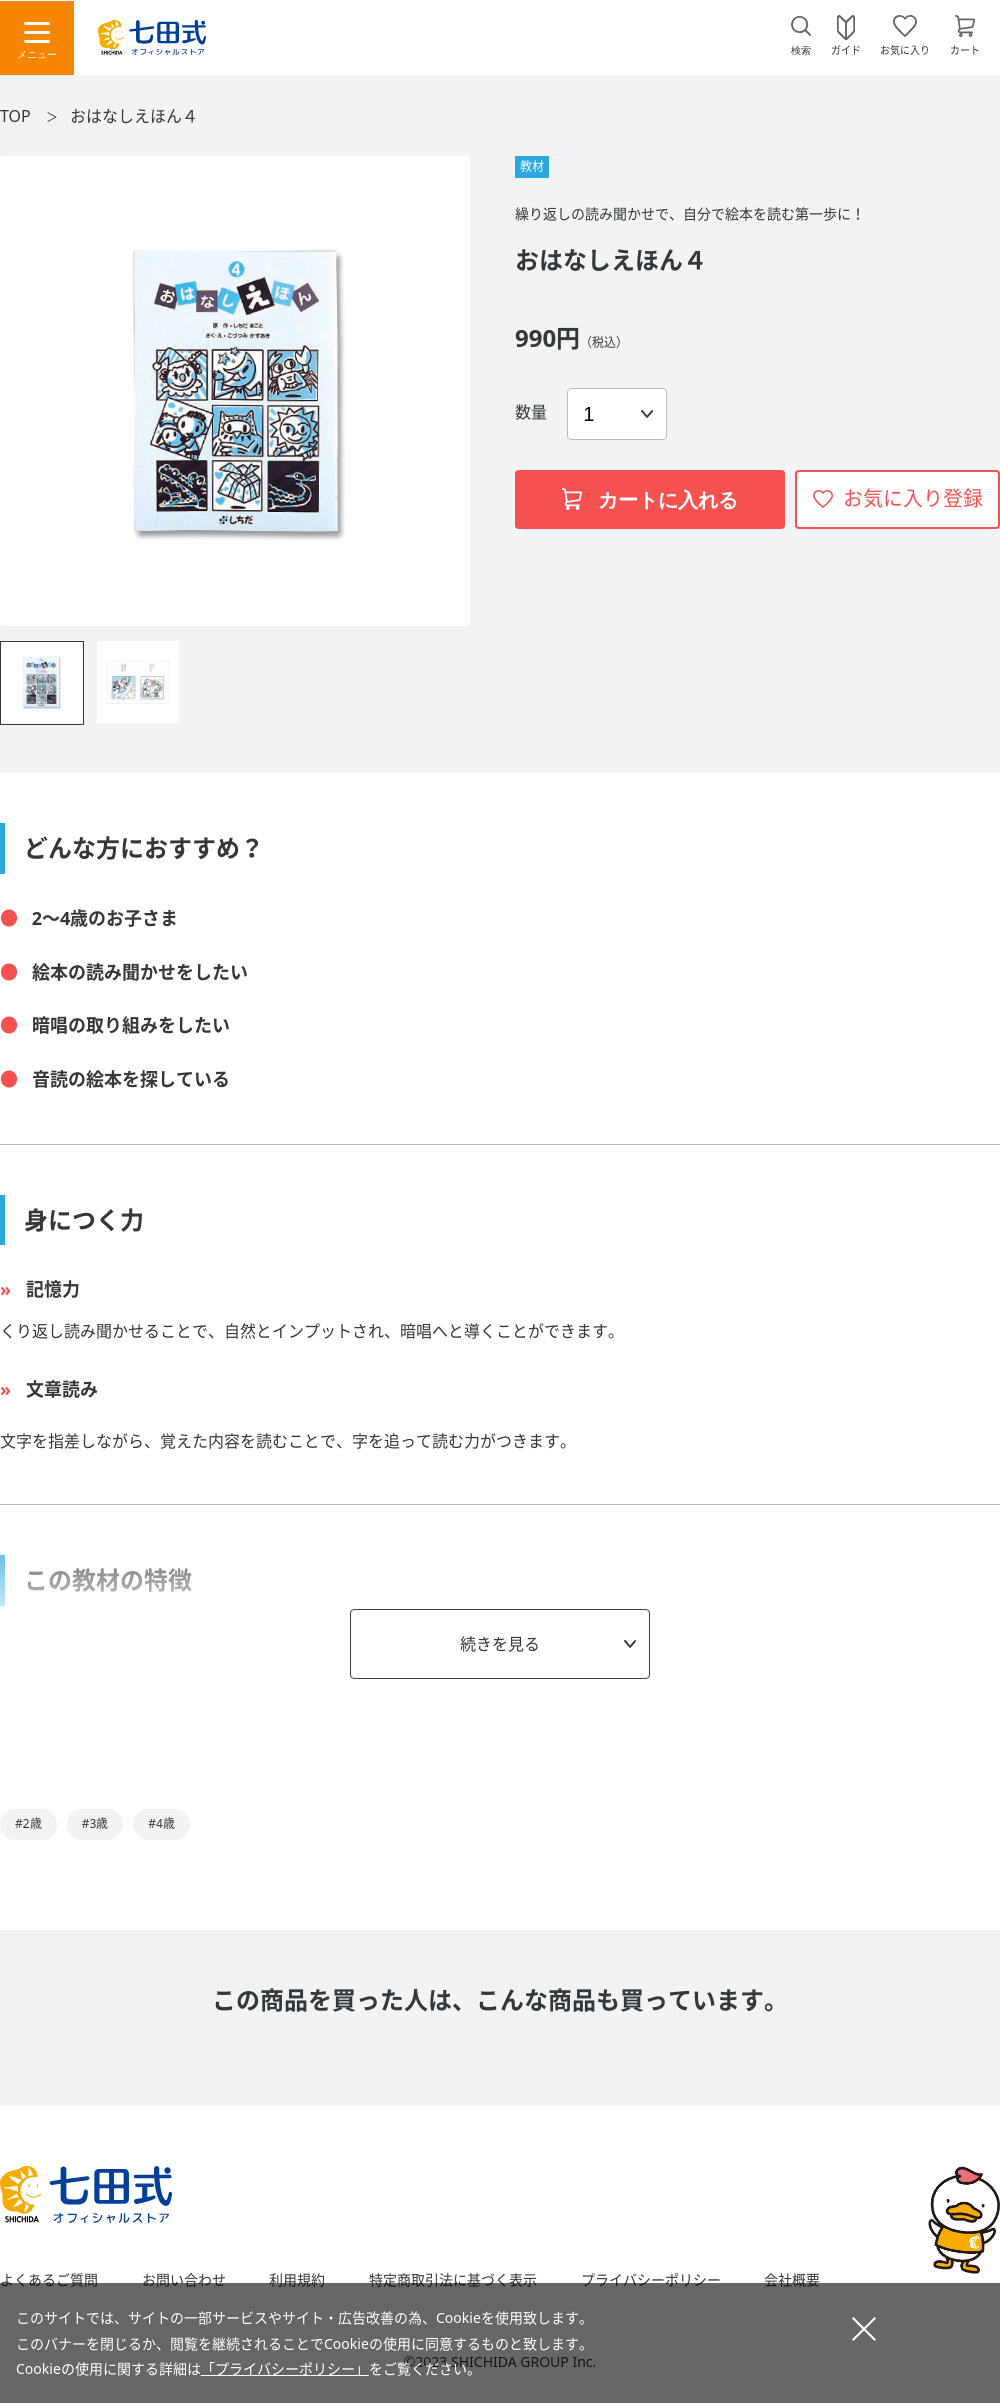  Describe the element at coordinates (913, 498) in the screenshot. I see `お気に入り登録` at that location.